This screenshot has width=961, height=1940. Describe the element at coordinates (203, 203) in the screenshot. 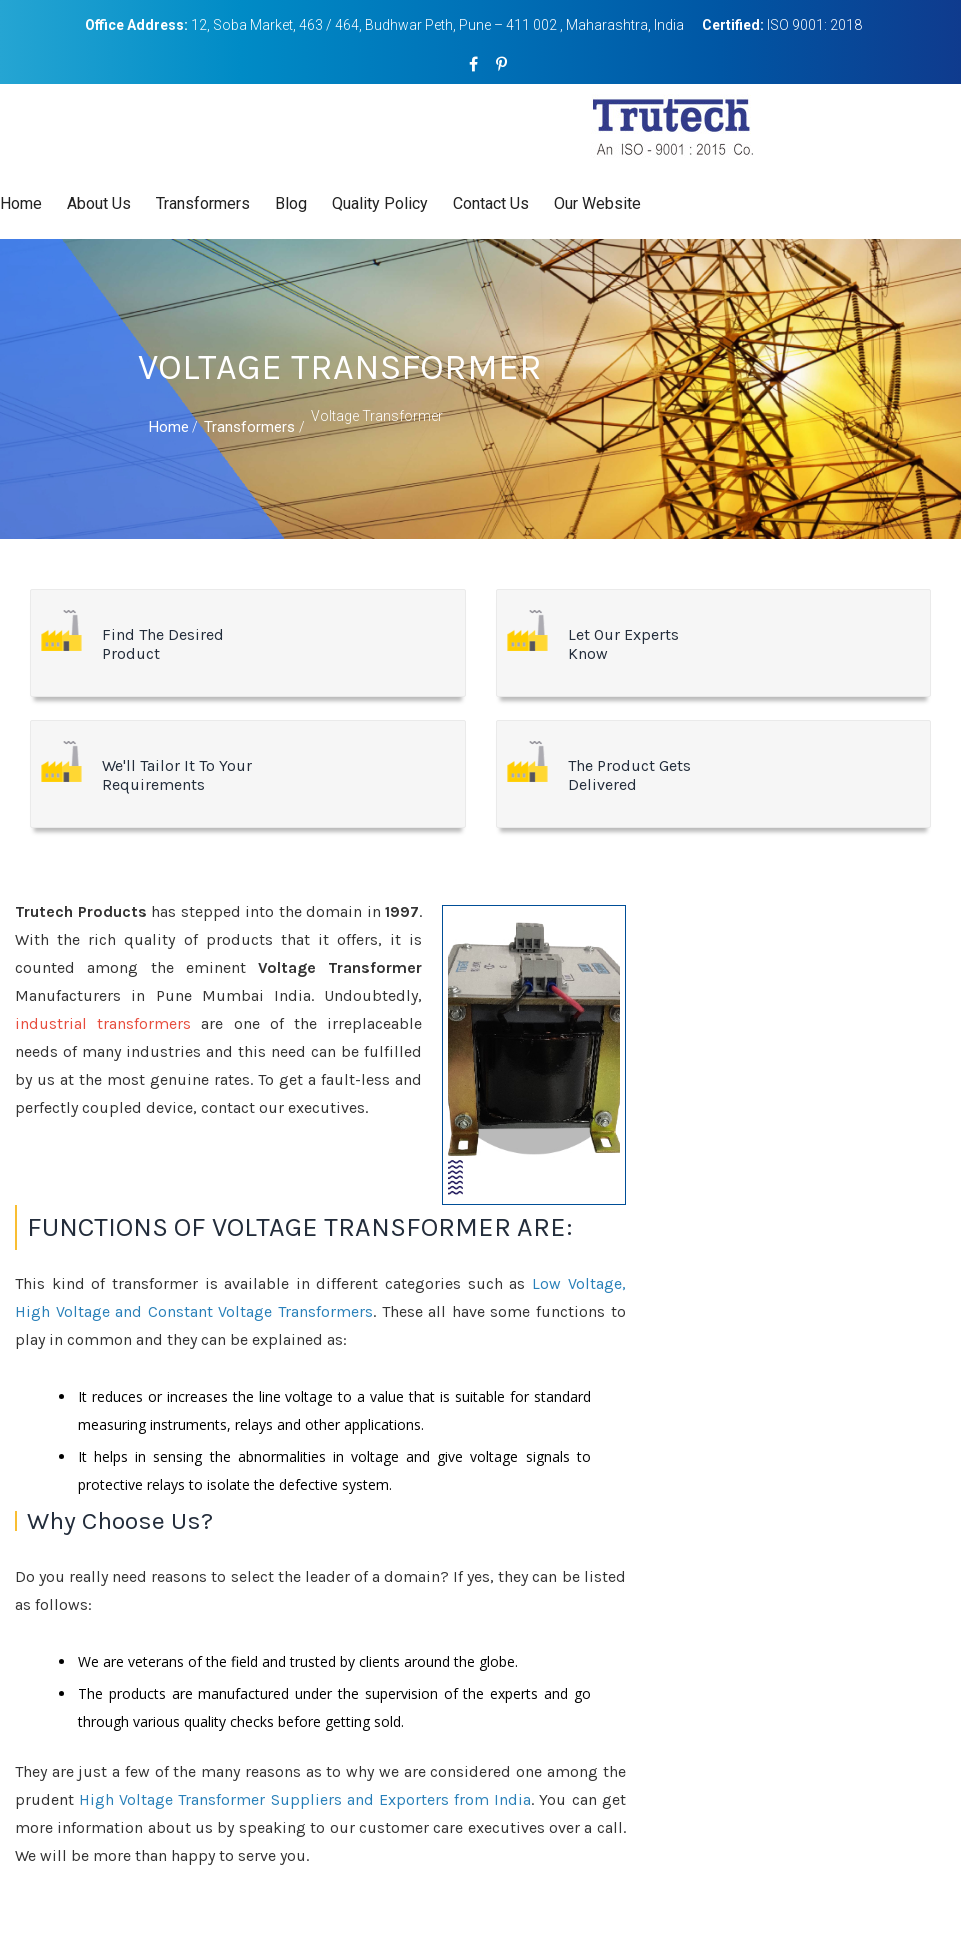

I see `Transformers` at that location.